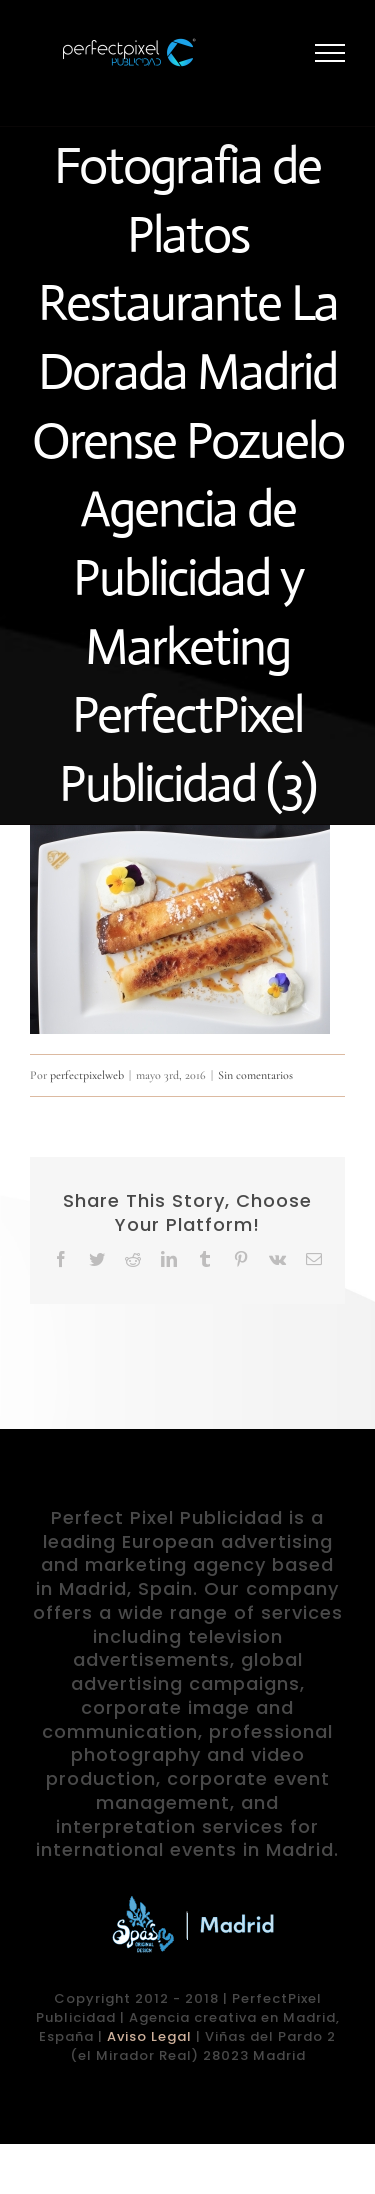 The width and height of the screenshot is (375, 2194). What do you see at coordinates (330, 53) in the screenshot?
I see `[Mostrar/Ocultar menú]` at bounding box center [330, 53].